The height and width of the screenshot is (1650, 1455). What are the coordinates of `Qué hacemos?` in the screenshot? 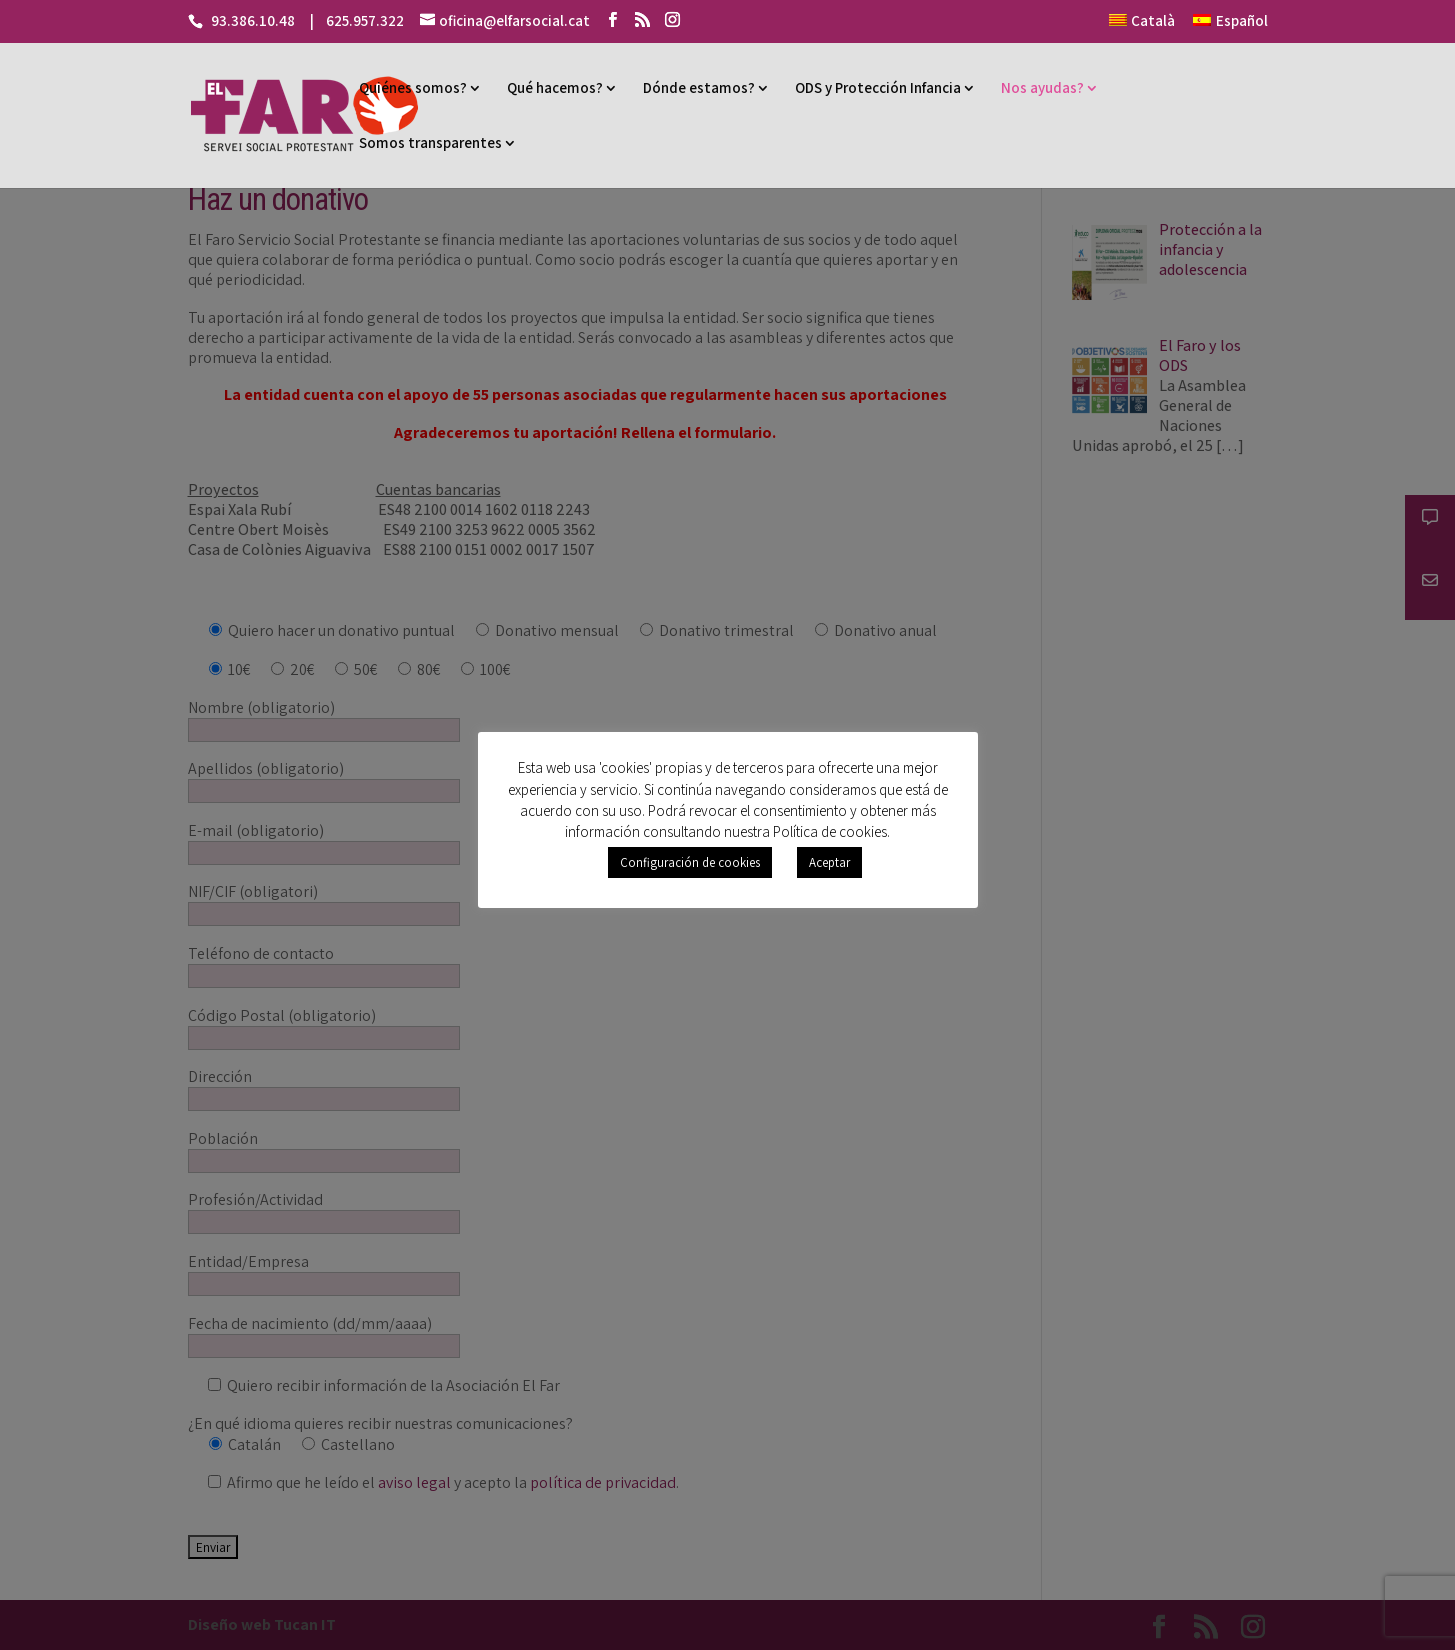 It's located at (555, 87).